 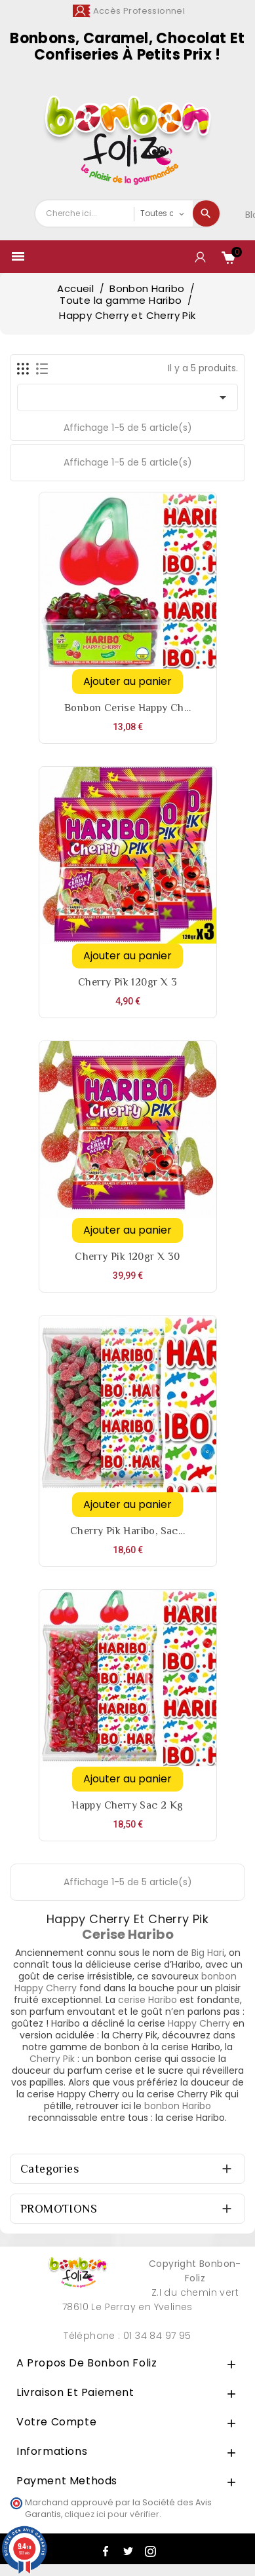 What do you see at coordinates (127, 708) in the screenshot?
I see `Bonbon cerise Happy Ch...` at bounding box center [127, 708].